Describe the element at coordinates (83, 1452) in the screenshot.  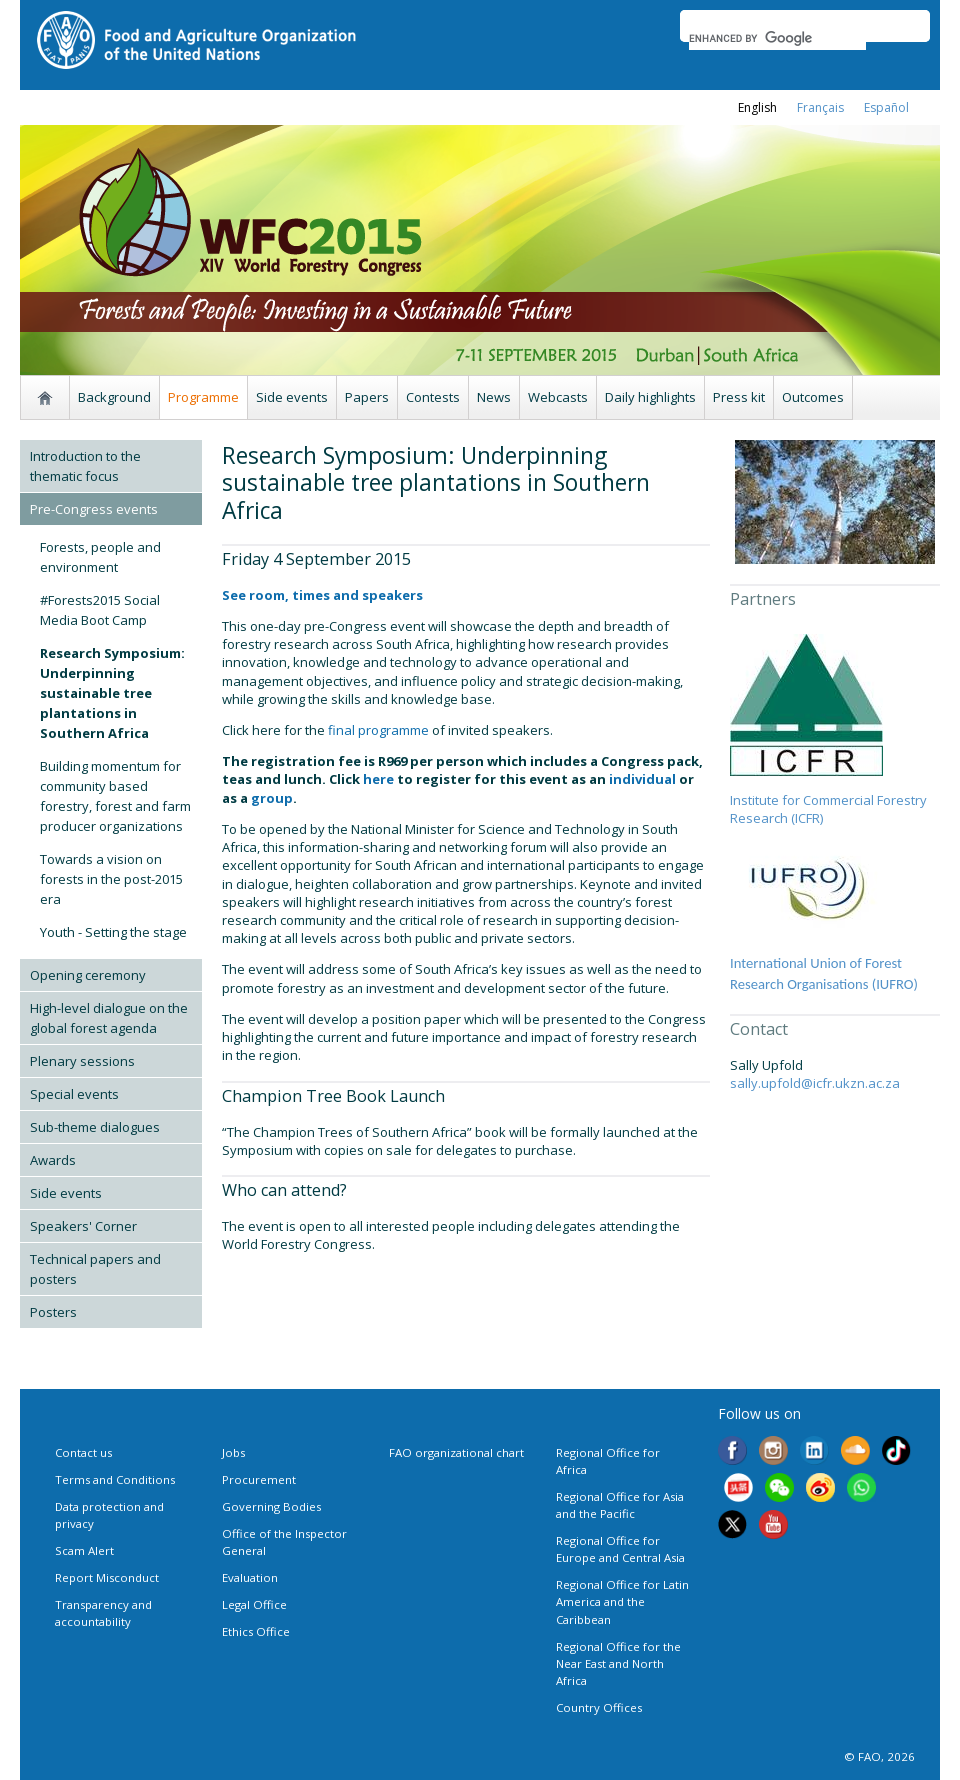
I see `Contact us` at that location.